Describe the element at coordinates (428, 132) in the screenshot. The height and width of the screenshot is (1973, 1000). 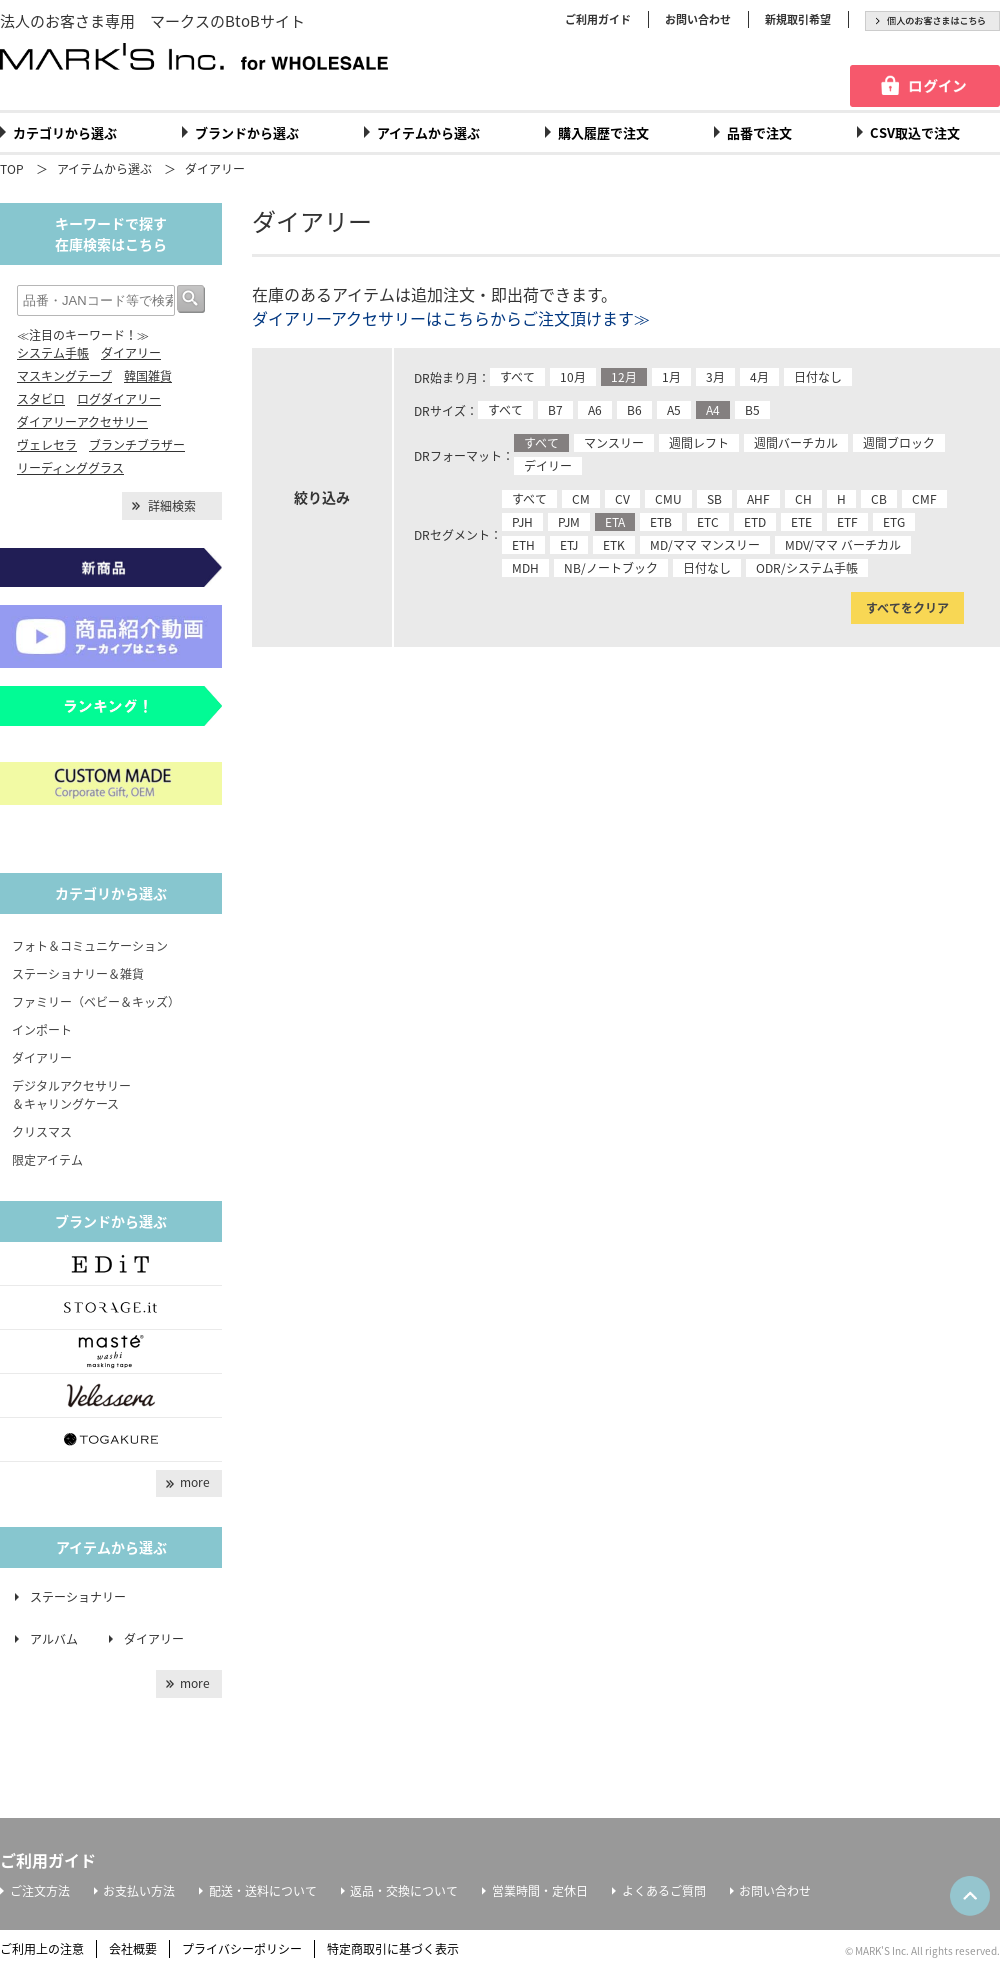
I see `アイテムから選ぶ` at that location.